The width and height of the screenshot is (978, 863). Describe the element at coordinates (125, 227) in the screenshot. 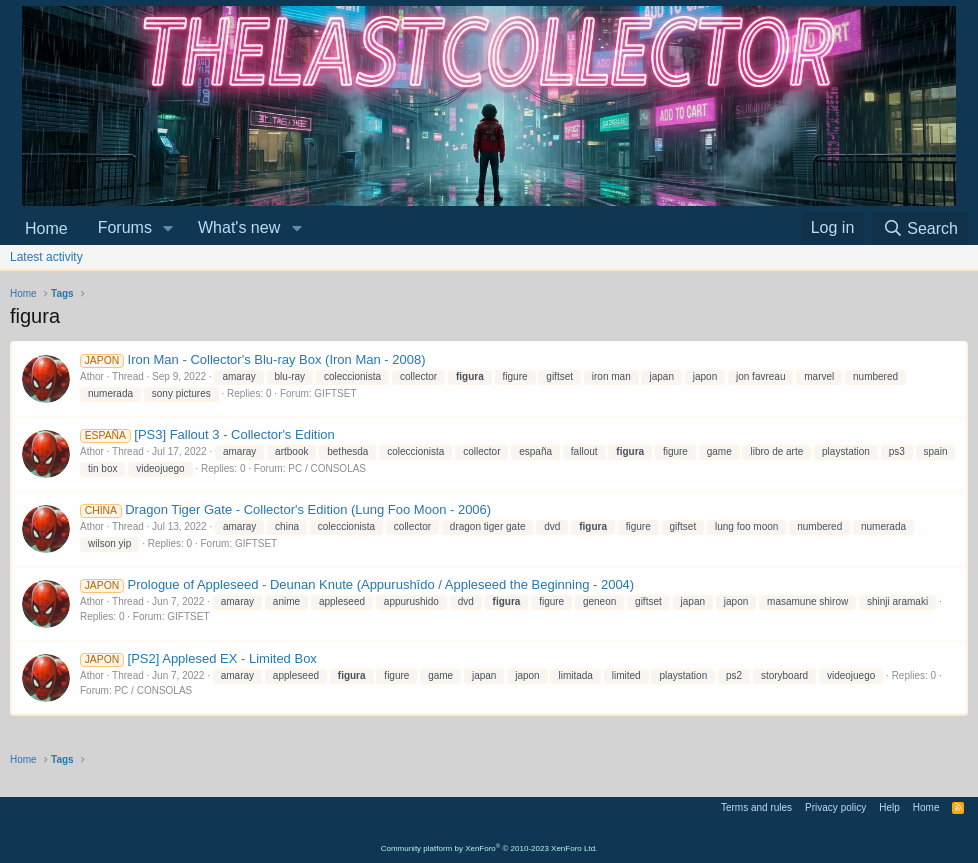

I see `Forums` at that location.